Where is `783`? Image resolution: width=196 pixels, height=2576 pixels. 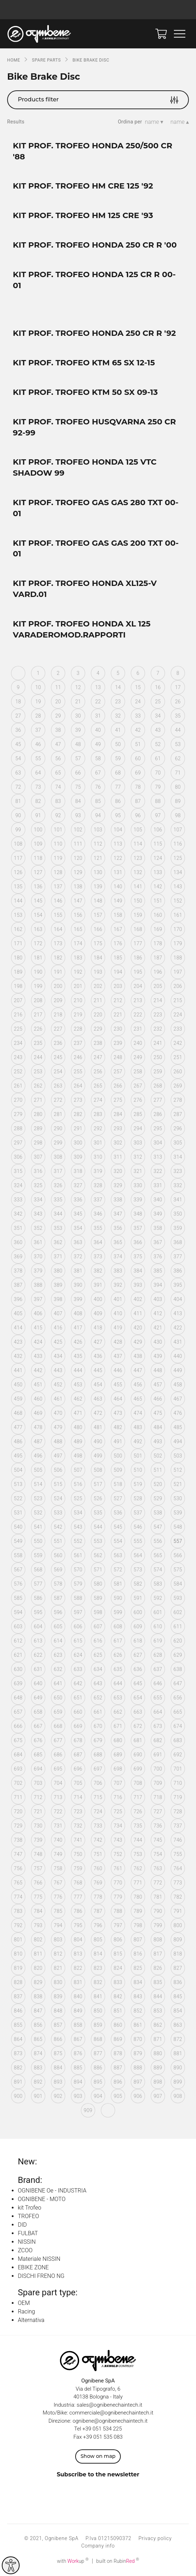
783 is located at coordinates (18, 1911).